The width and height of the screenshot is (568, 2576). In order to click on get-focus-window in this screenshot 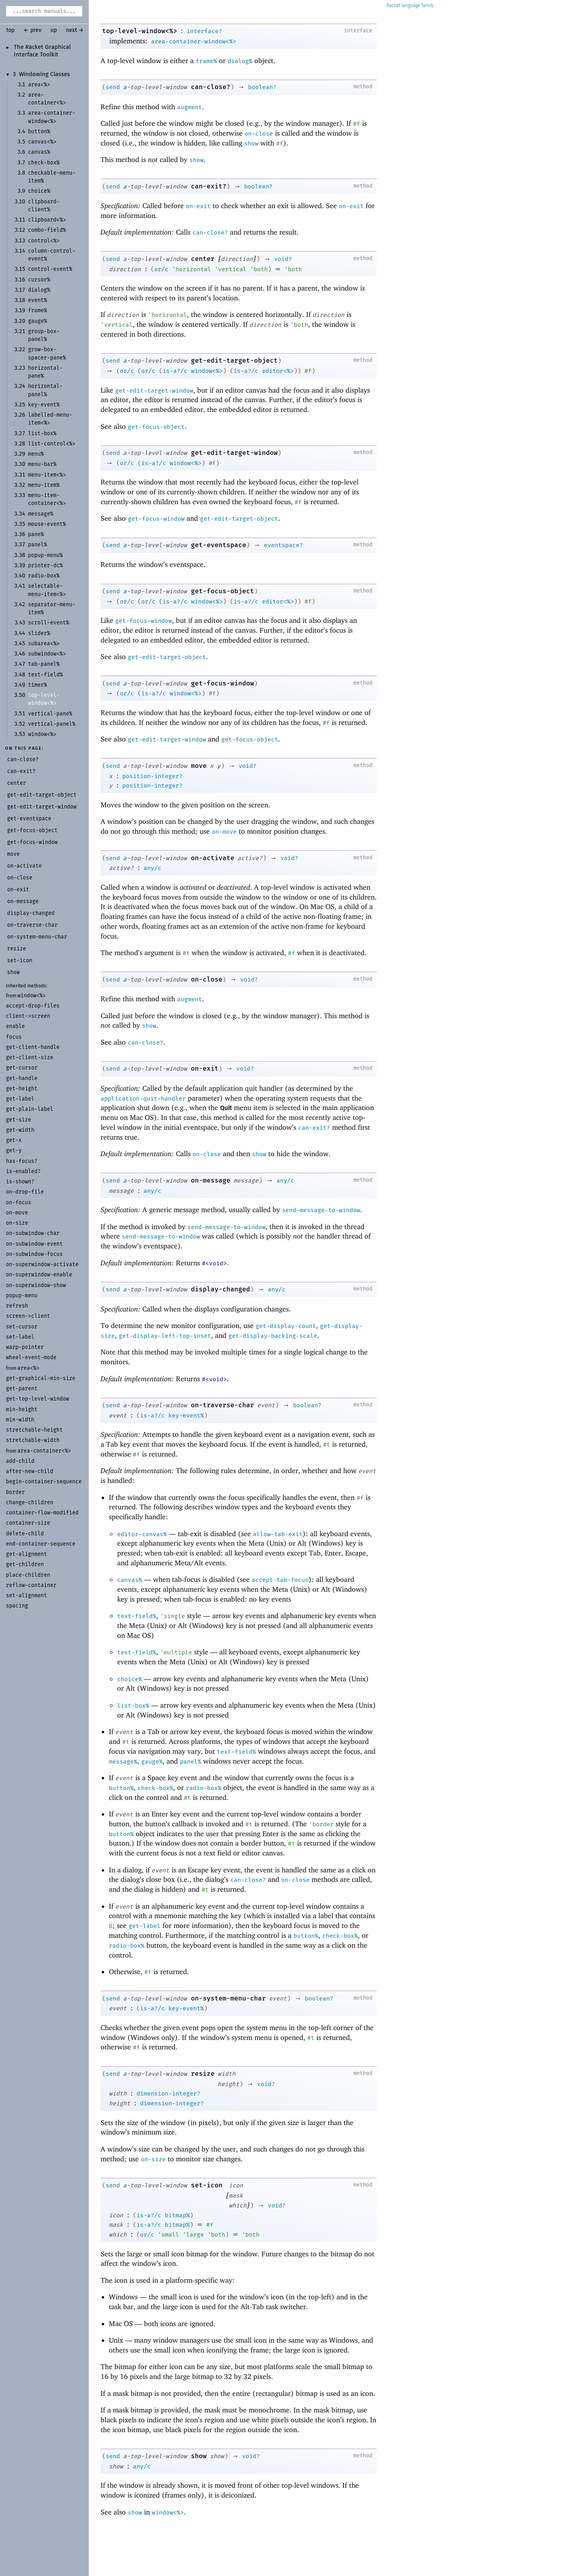, I will do `click(156, 518)`.